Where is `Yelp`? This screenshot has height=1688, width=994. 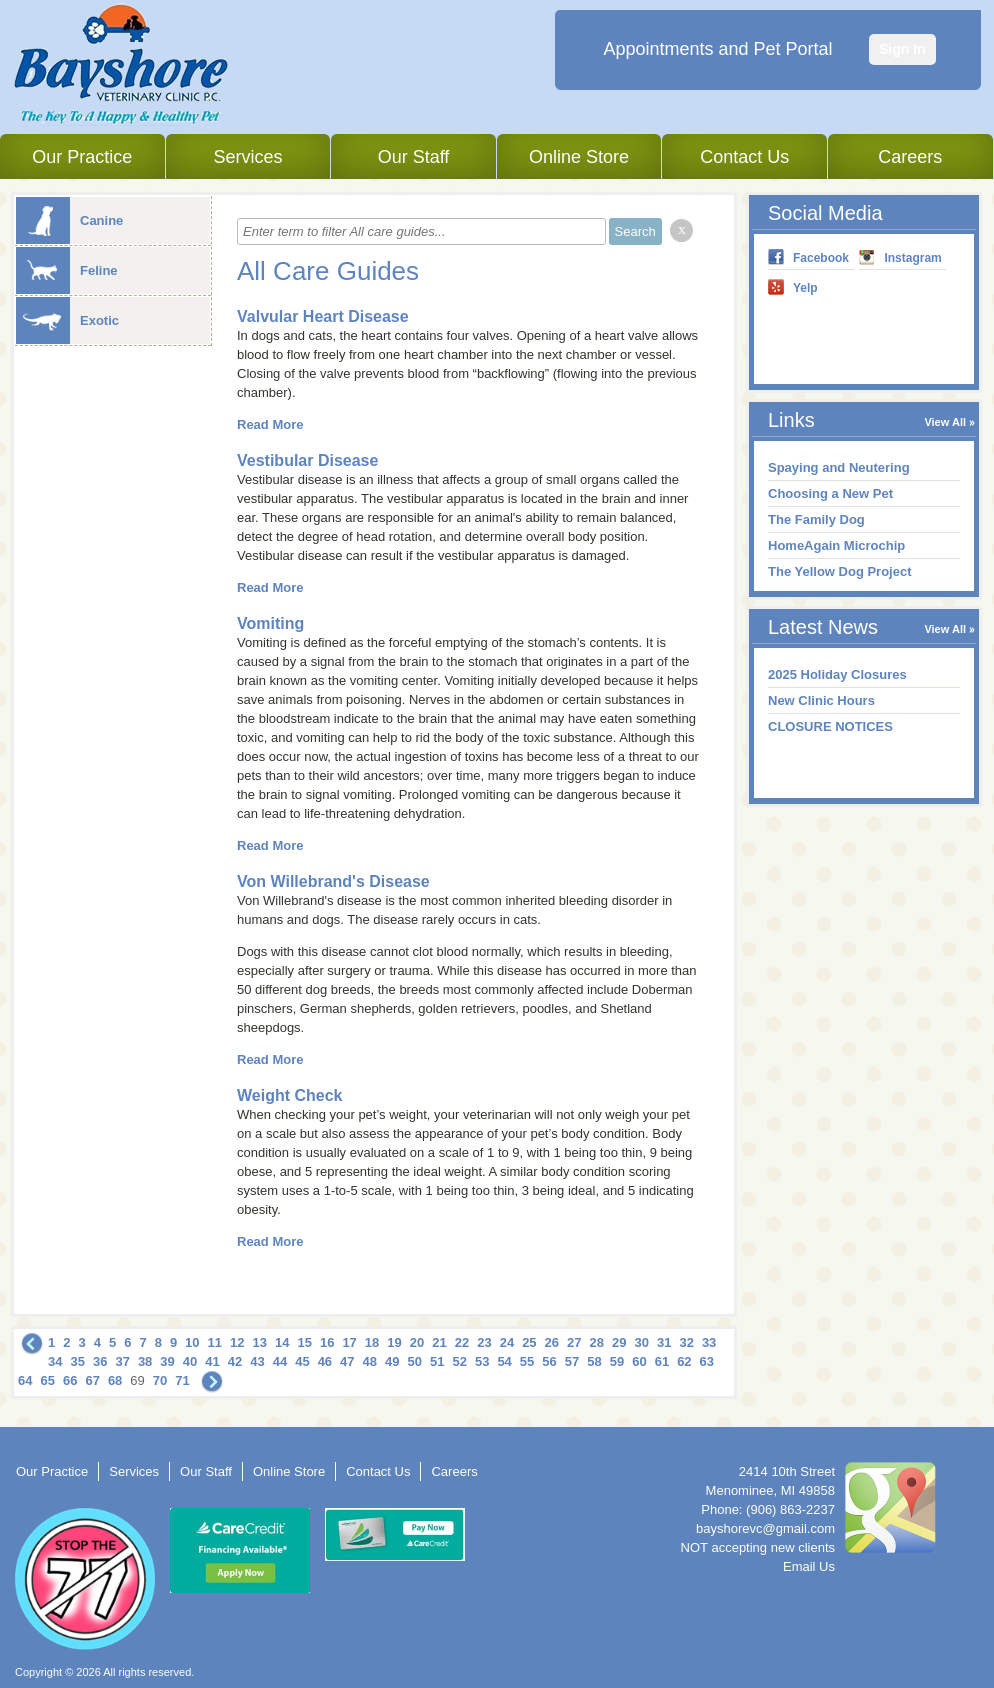
Yelp is located at coordinates (805, 288).